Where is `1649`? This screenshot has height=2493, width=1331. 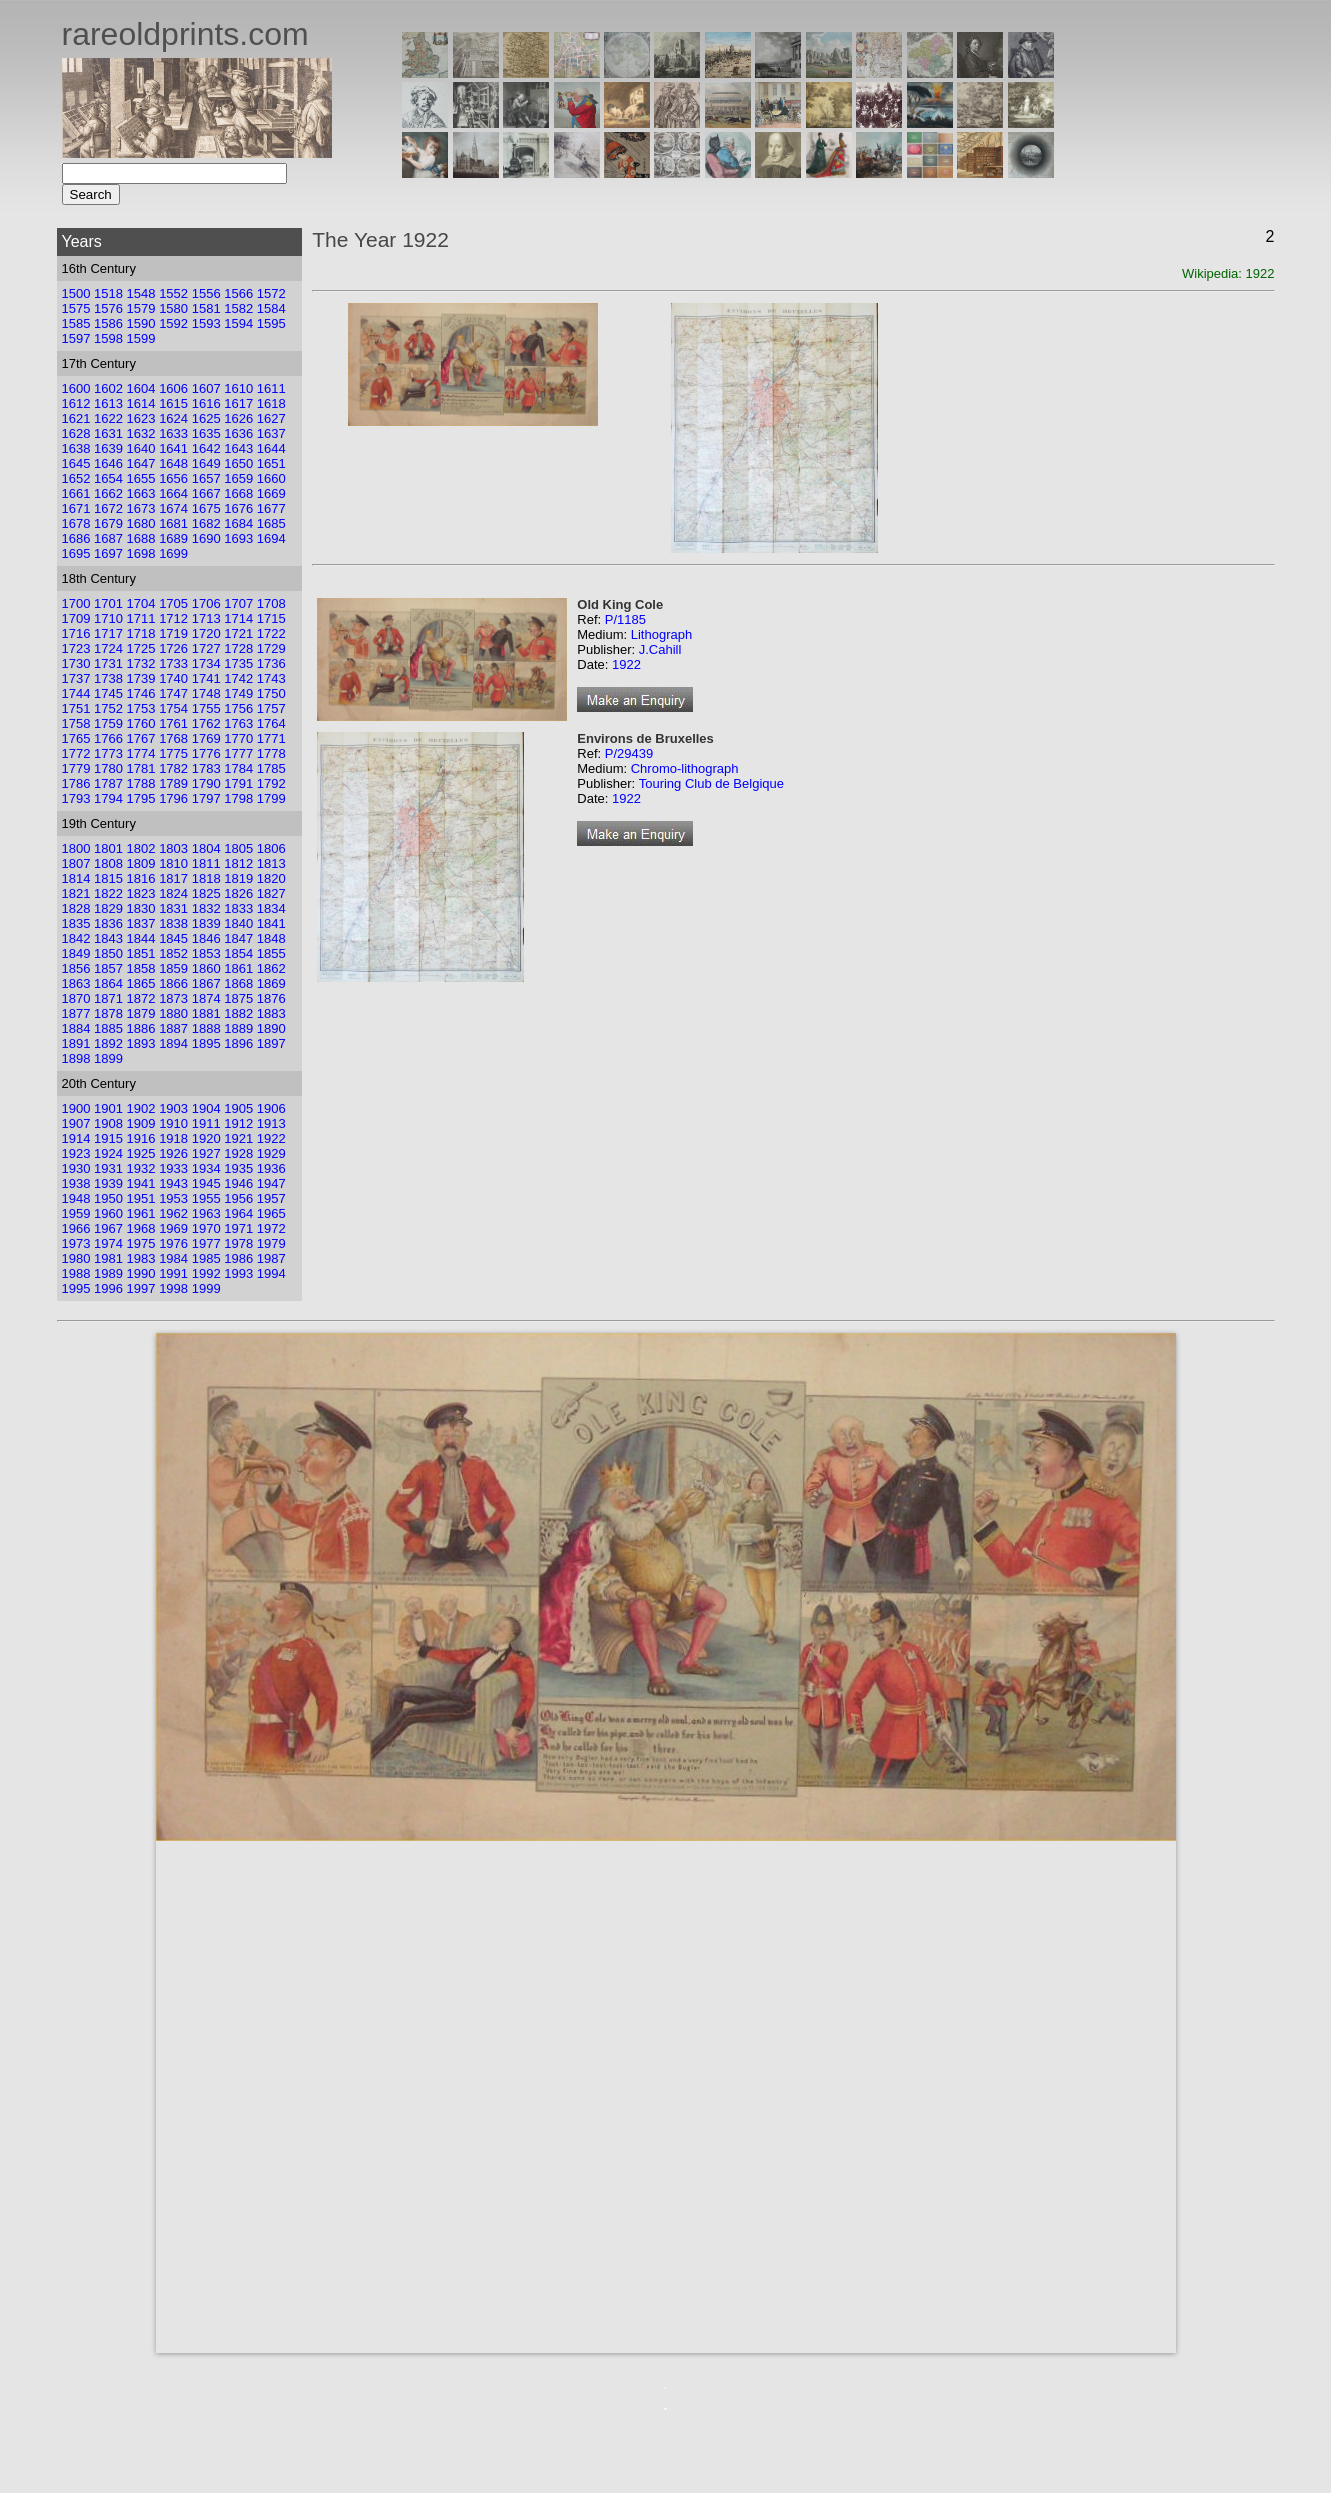 1649 is located at coordinates (206, 463).